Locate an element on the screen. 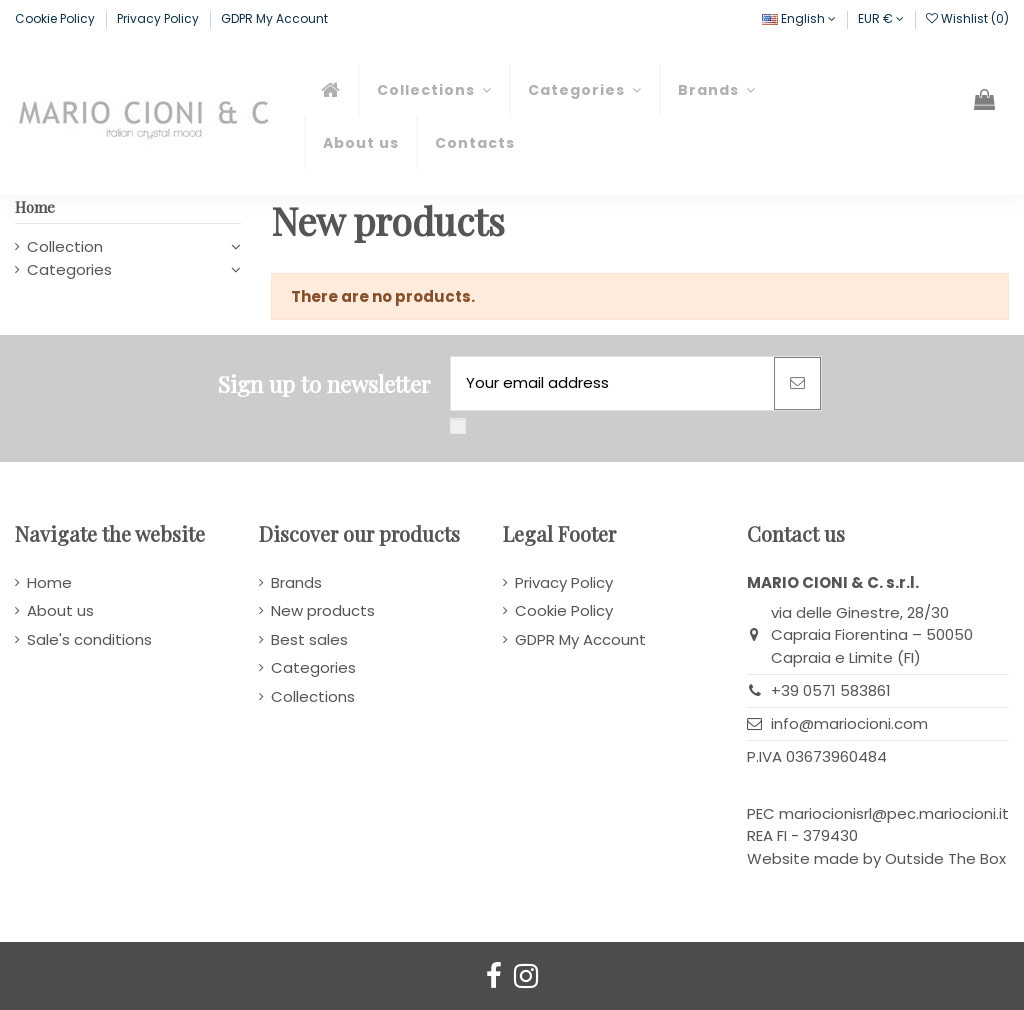  Cookie Policy is located at coordinates (56, 18).